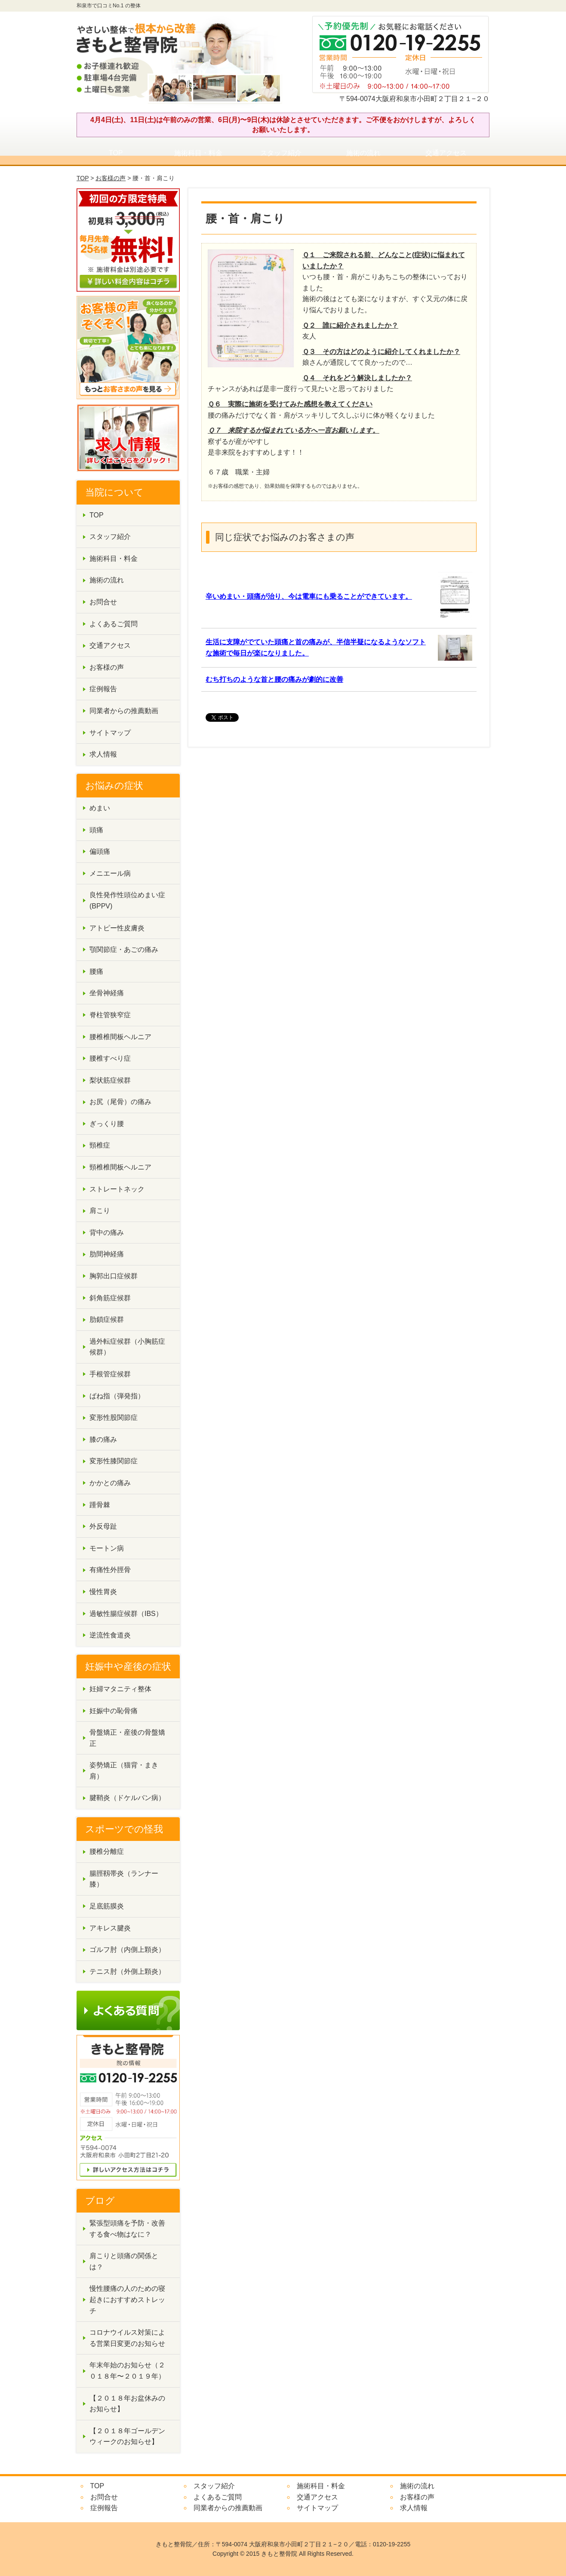 The image size is (566, 2576). What do you see at coordinates (103, 688) in the screenshot?
I see `症例報告` at bounding box center [103, 688].